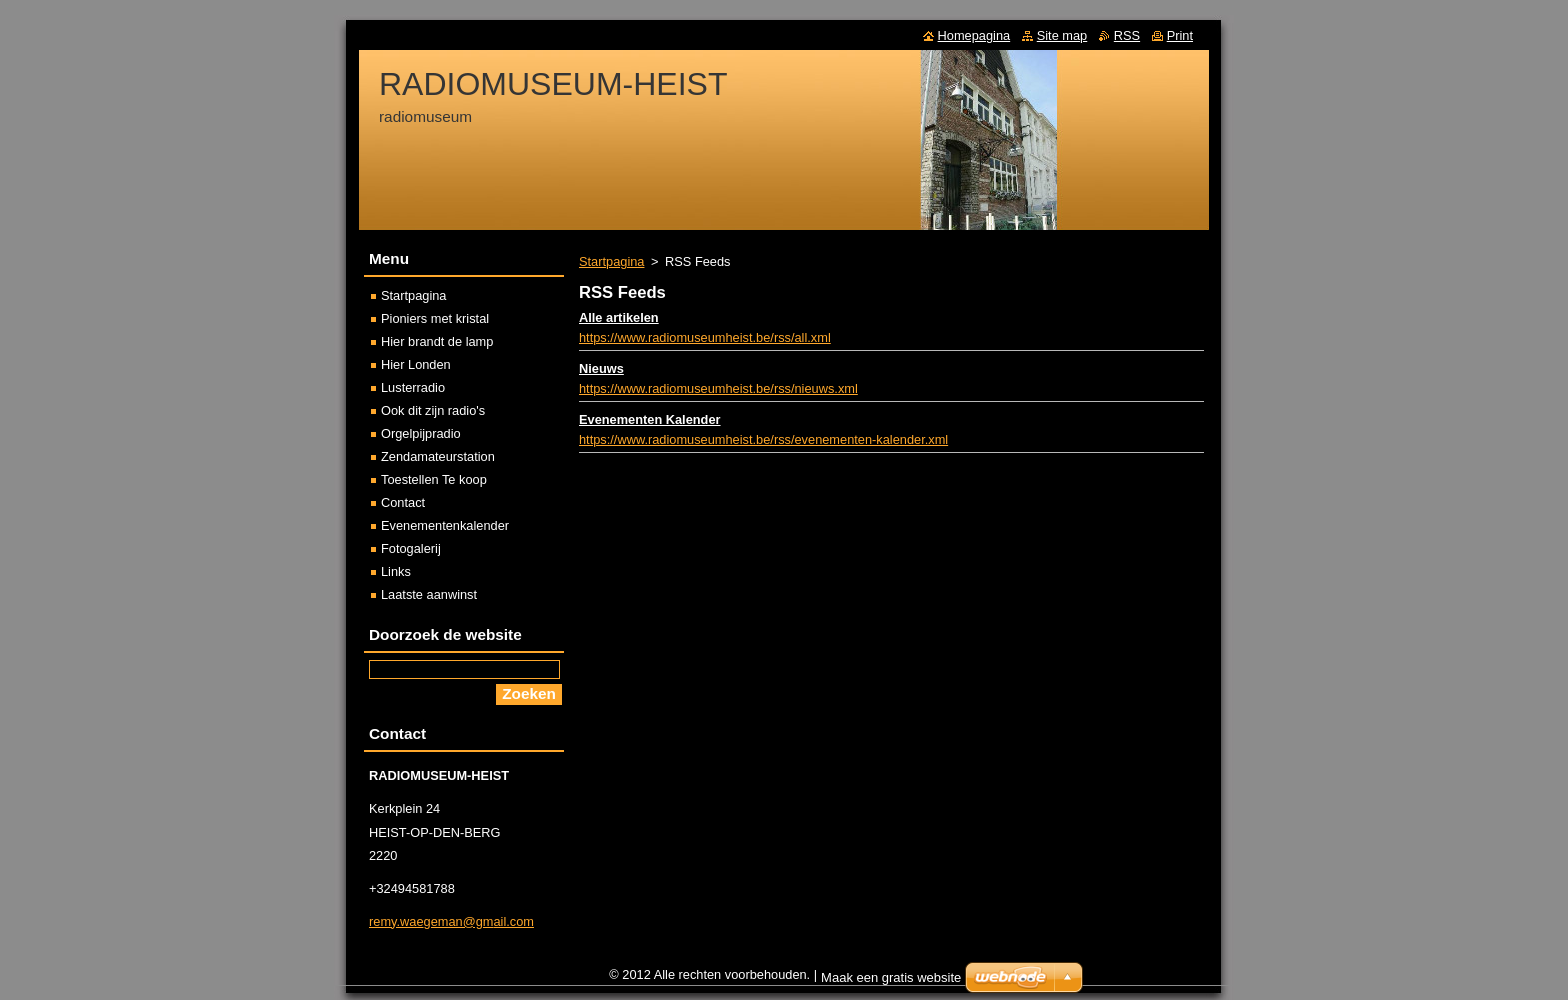 This screenshot has height=1000, width=1568. I want to click on Links, so click(396, 571).